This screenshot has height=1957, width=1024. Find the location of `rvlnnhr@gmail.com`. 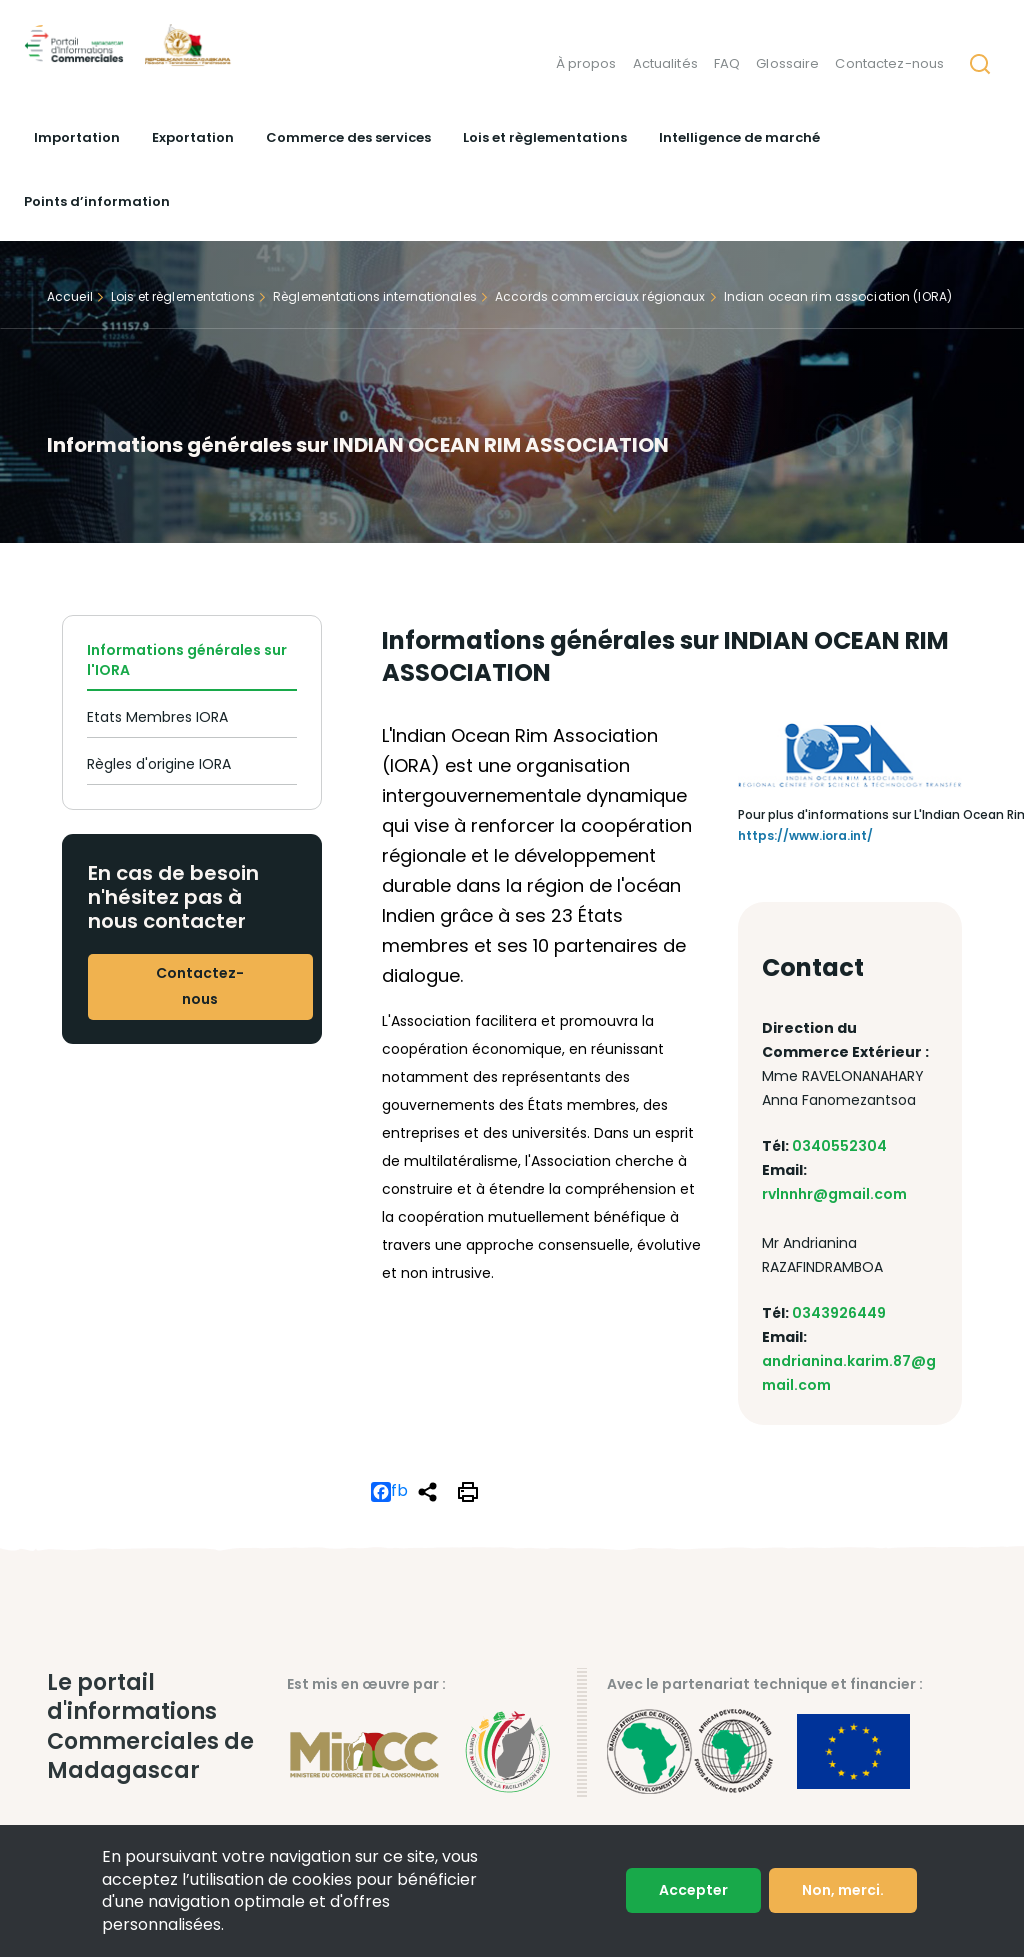

rvlnnhr@gmail.com is located at coordinates (834, 1194).